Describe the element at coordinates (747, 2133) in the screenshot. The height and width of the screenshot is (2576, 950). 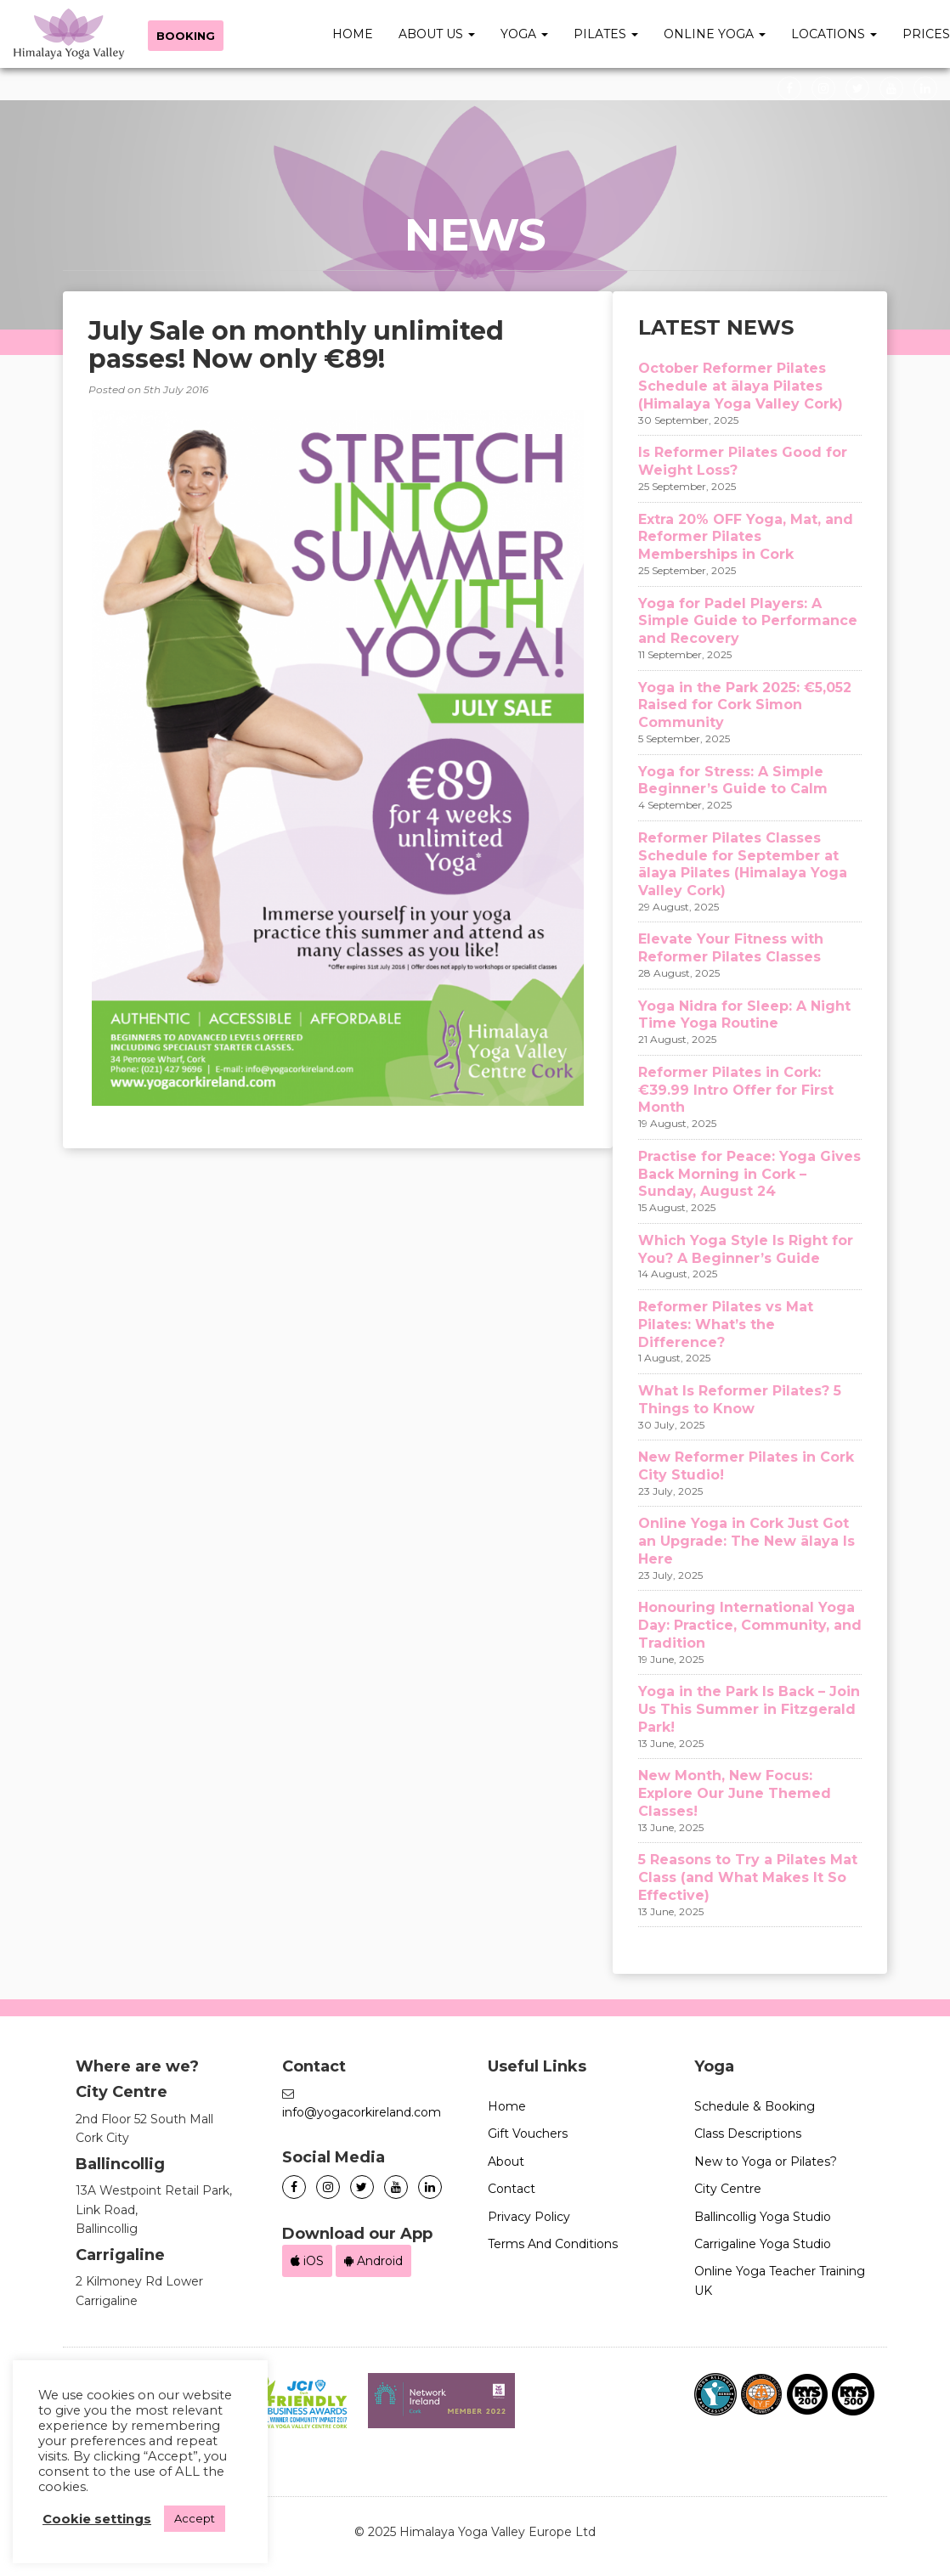
I see `Class Descriptions` at that location.